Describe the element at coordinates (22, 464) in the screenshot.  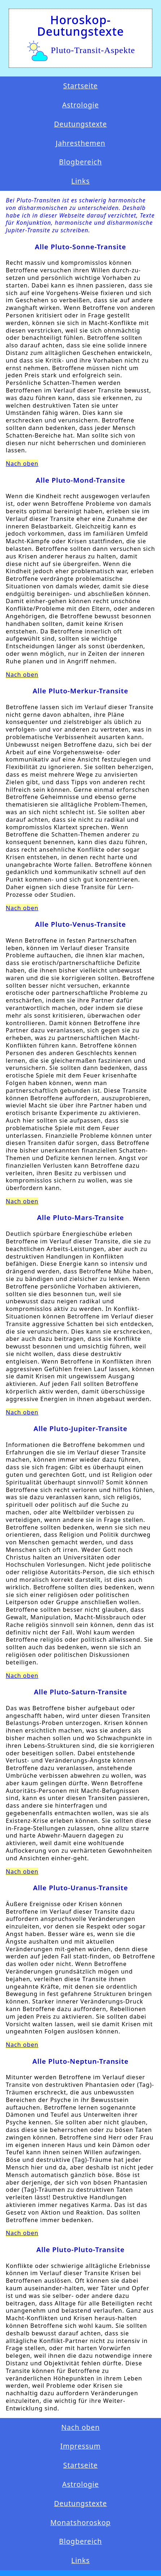
I see `Nach oben` at that location.